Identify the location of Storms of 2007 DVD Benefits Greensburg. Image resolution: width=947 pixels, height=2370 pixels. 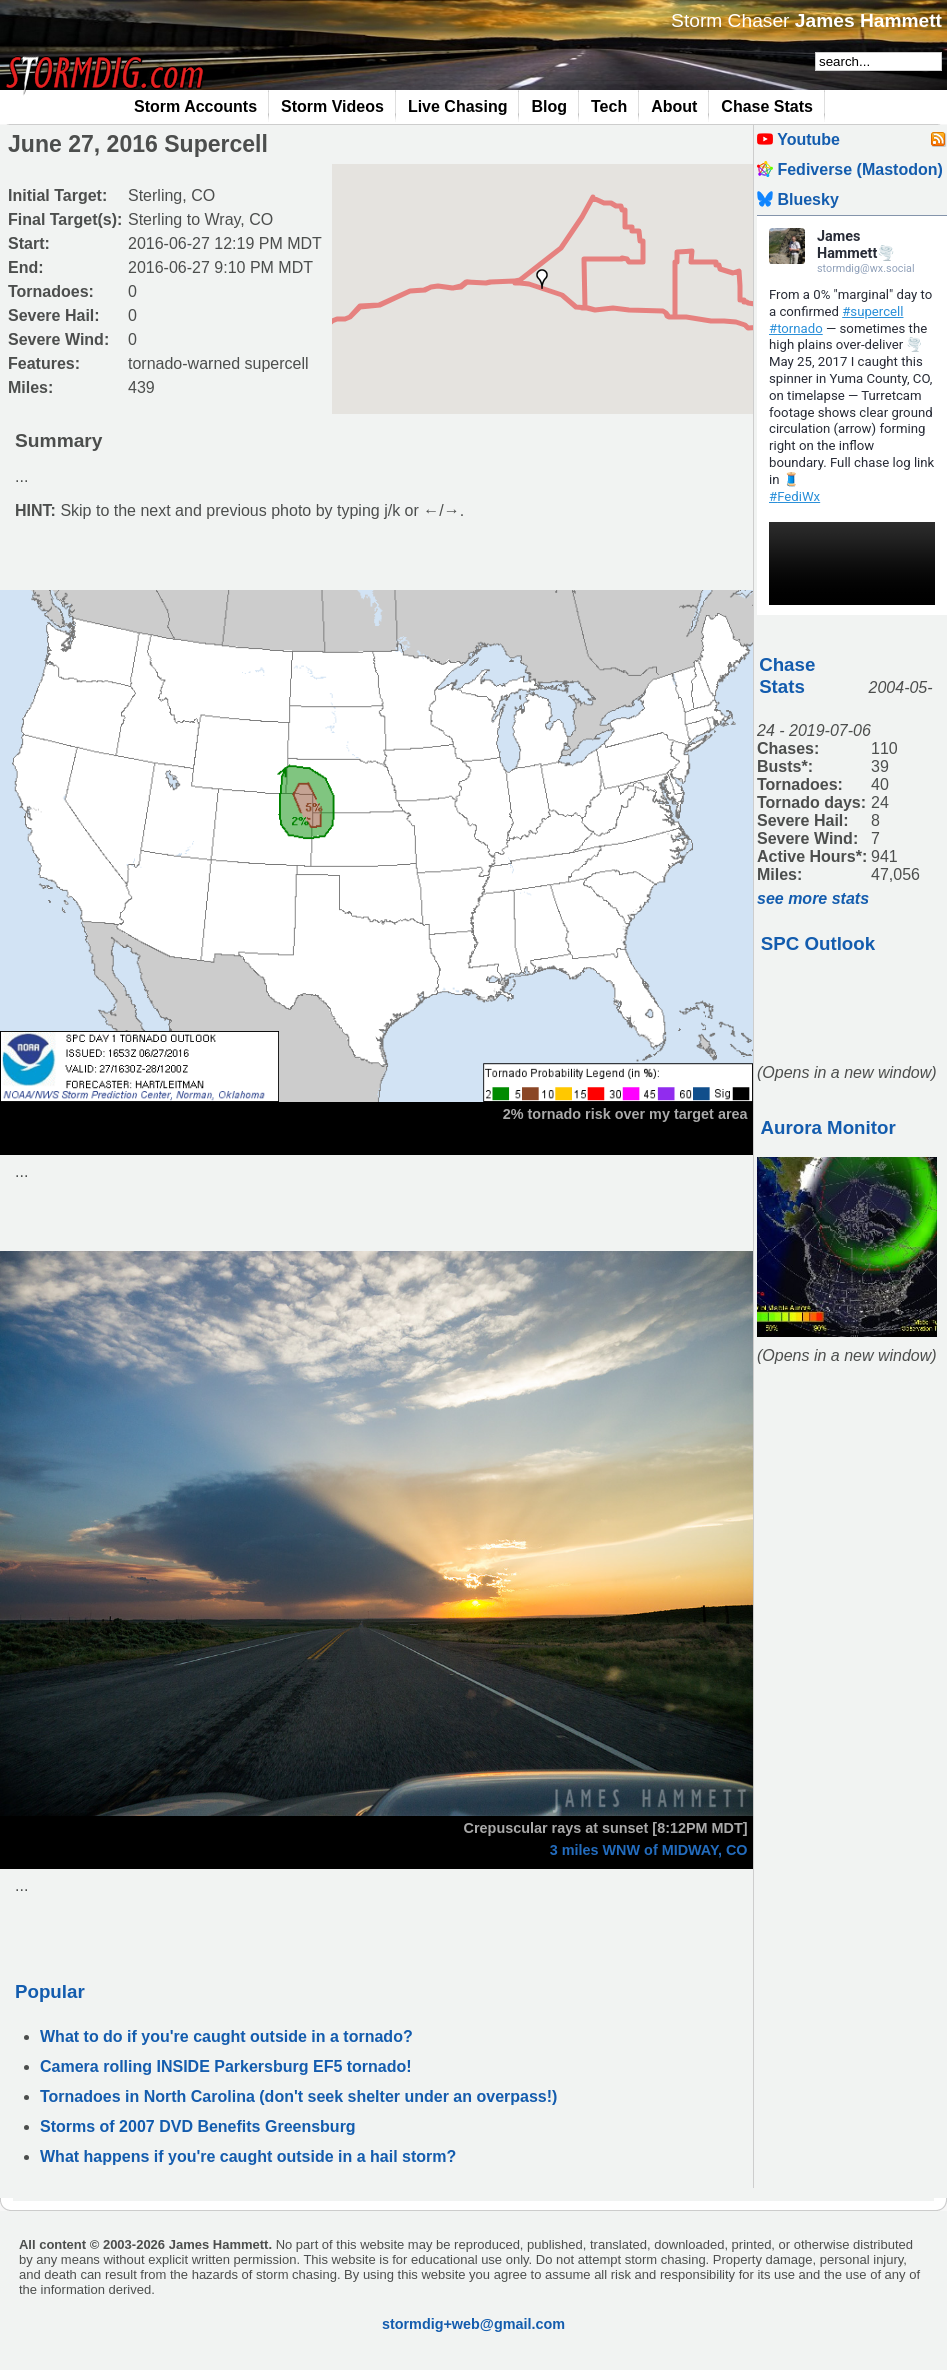
(198, 2126).